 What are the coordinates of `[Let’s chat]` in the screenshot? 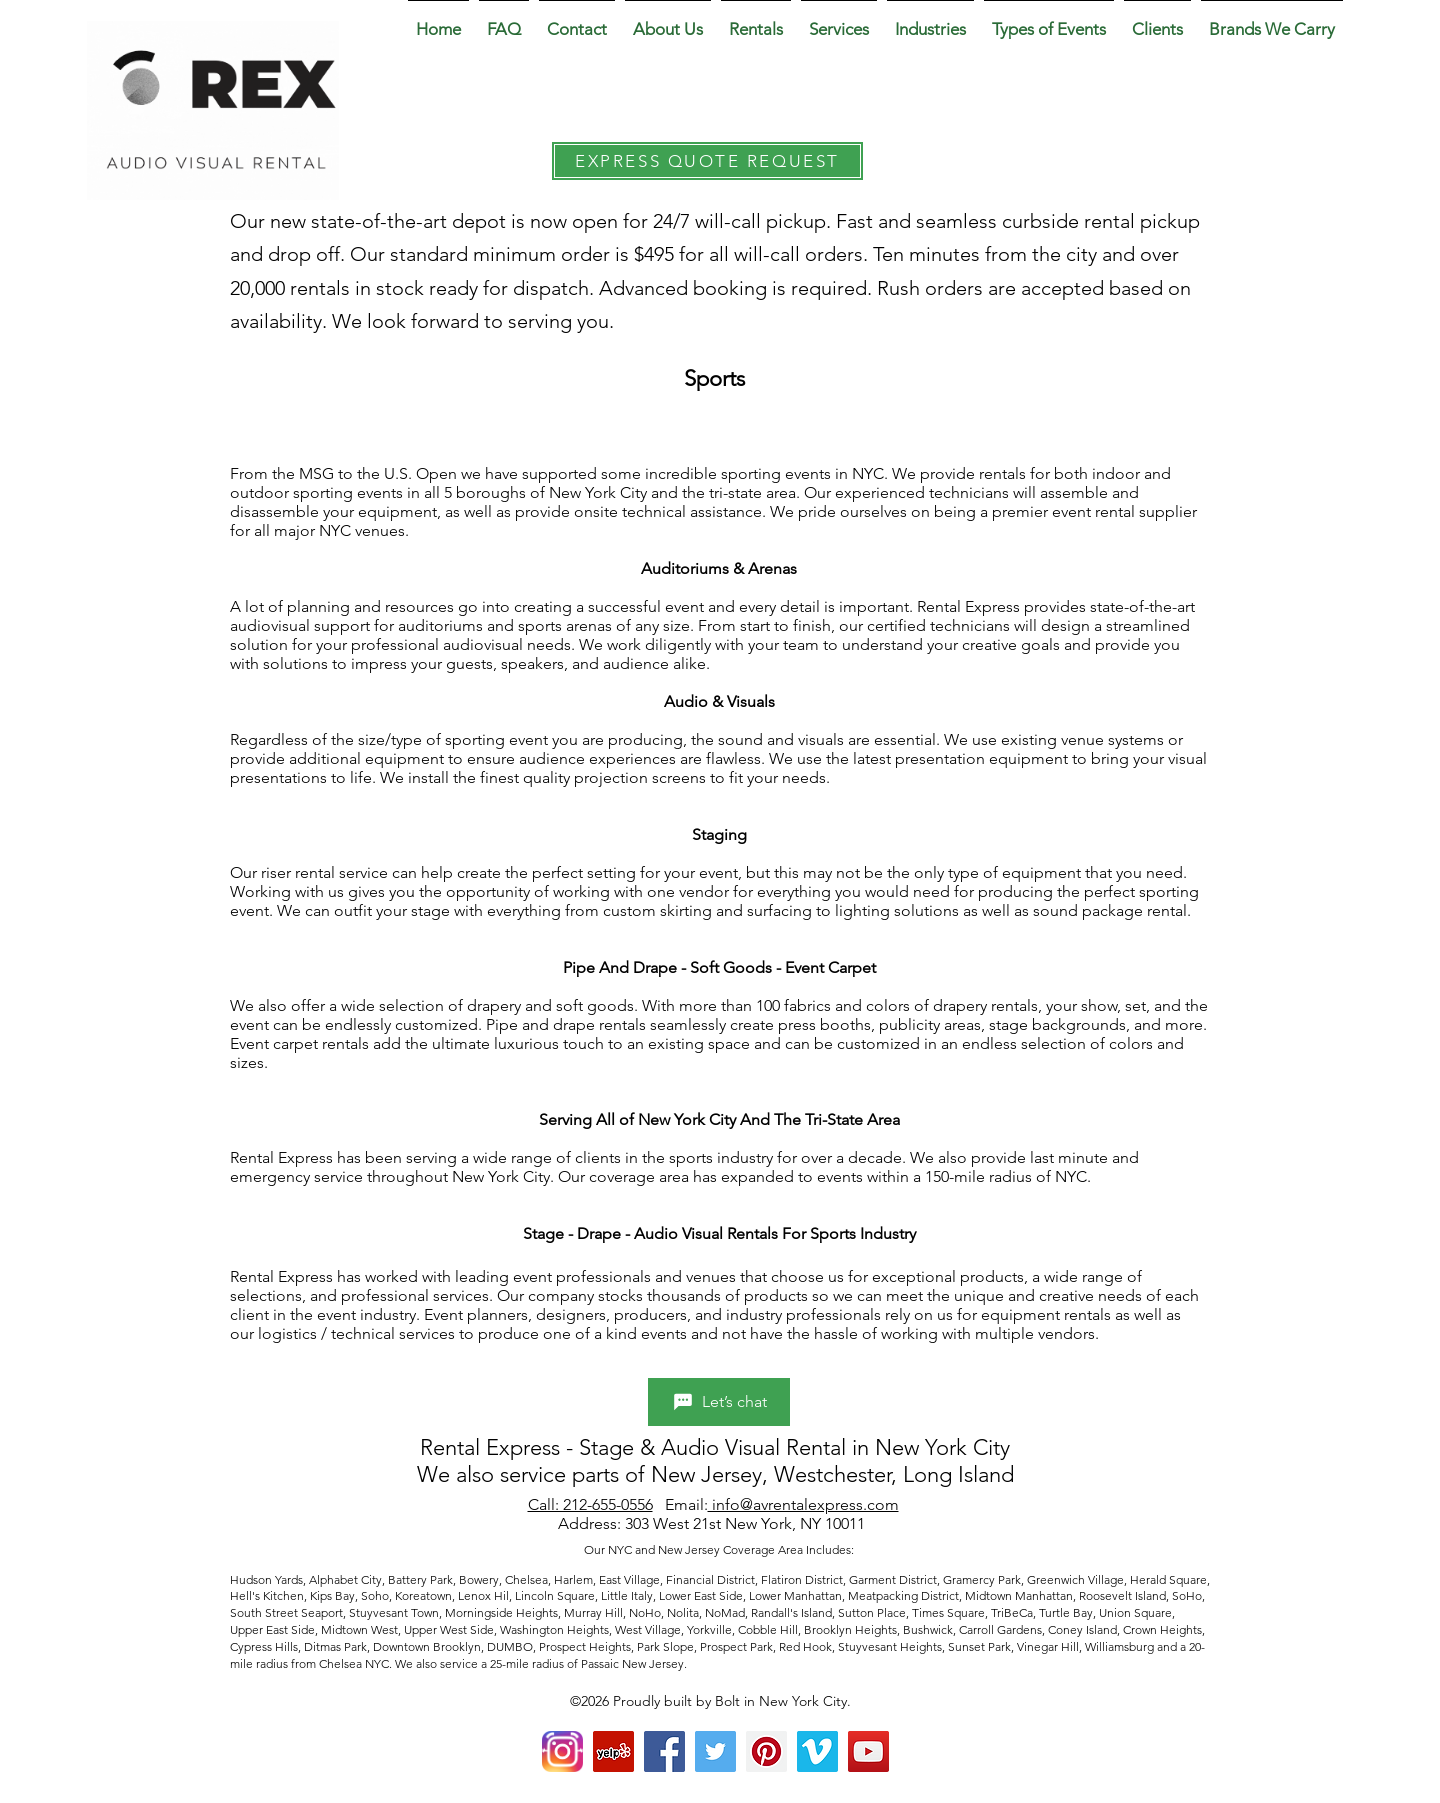 It's located at (719, 1402).